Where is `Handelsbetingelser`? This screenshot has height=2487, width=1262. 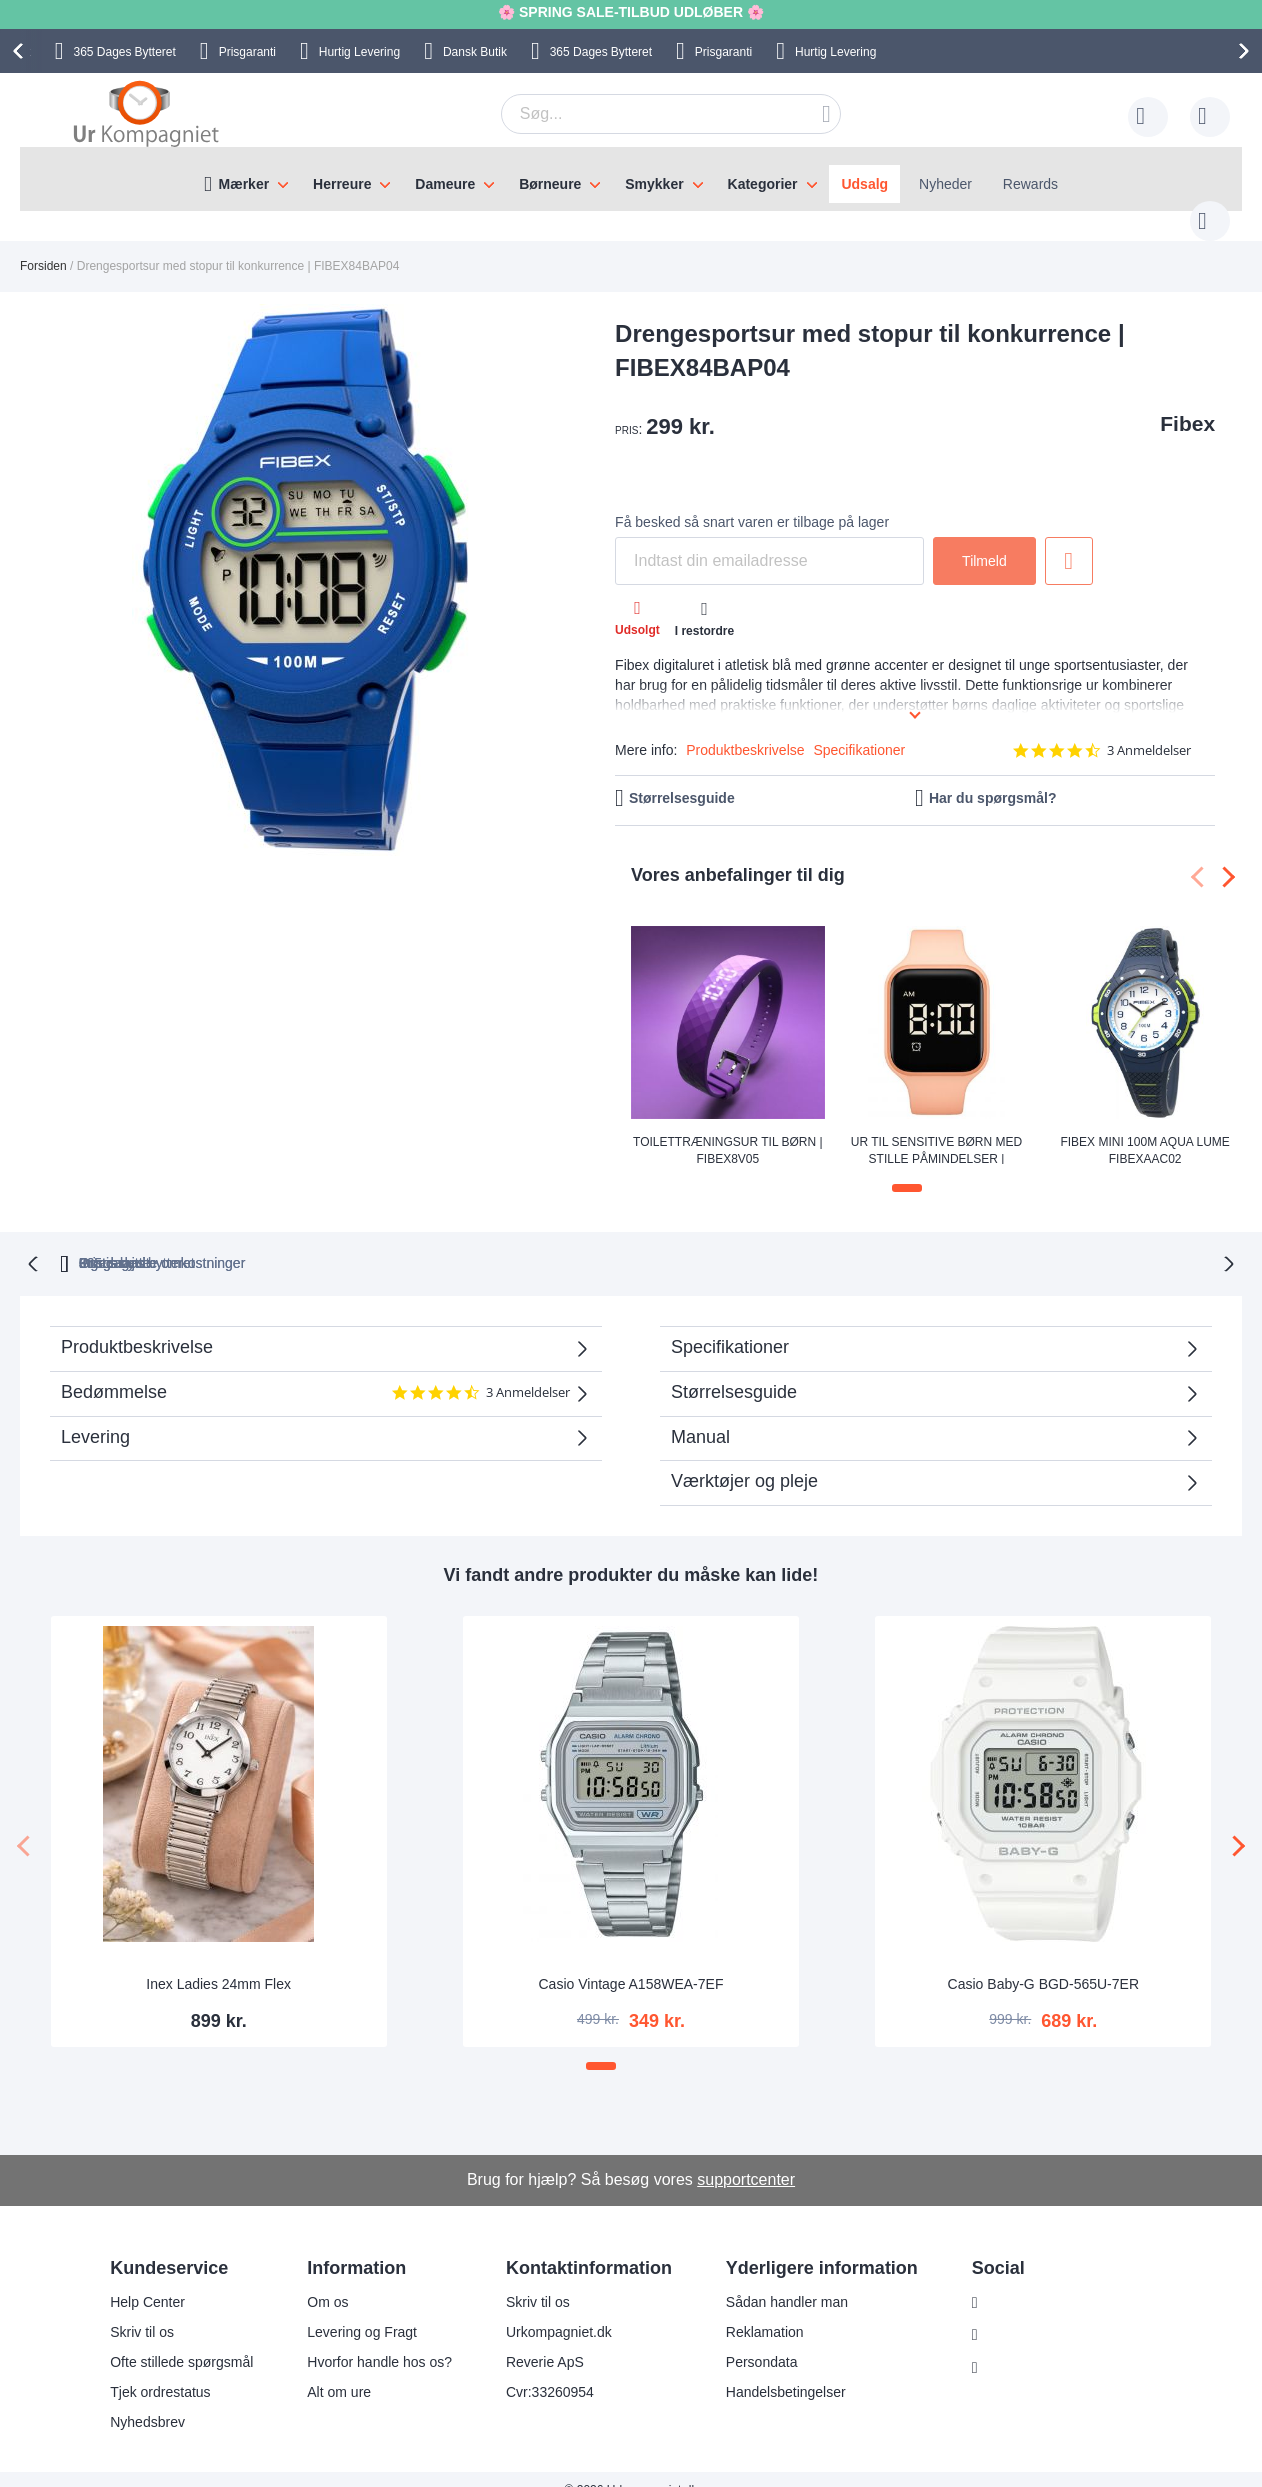
Handelsbetingelser is located at coordinates (786, 2370).